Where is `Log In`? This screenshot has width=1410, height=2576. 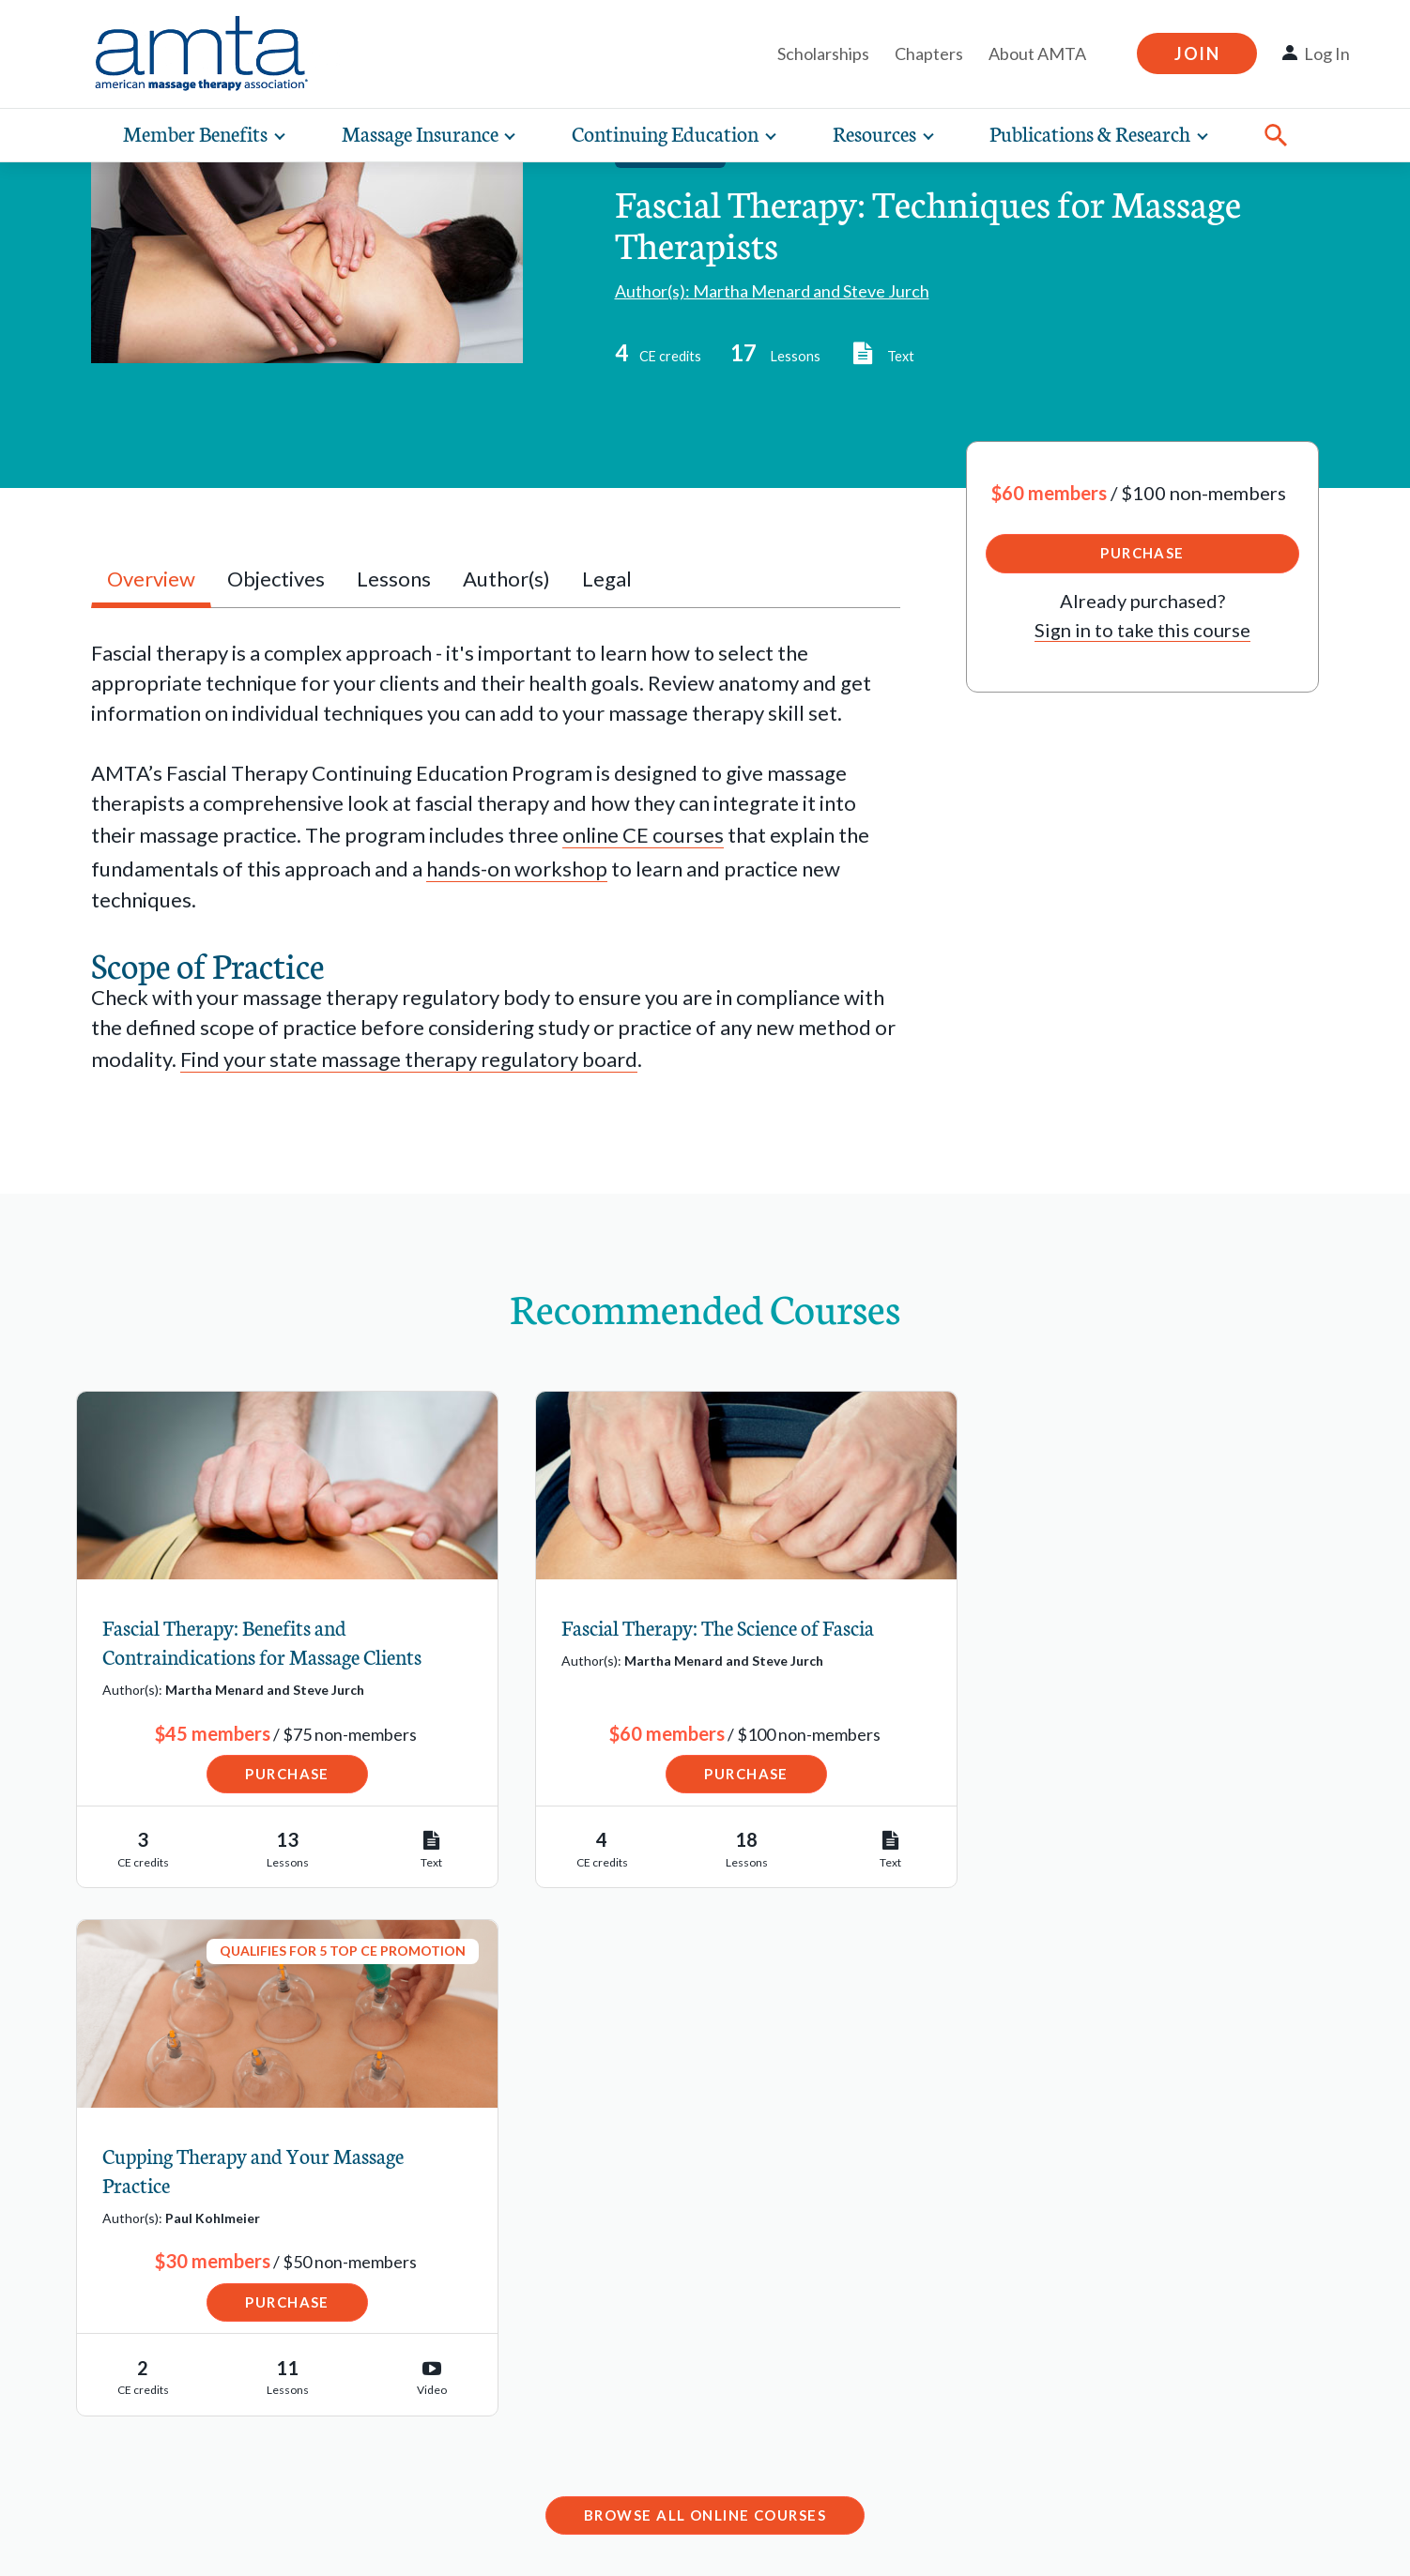
Log In is located at coordinates (1327, 53).